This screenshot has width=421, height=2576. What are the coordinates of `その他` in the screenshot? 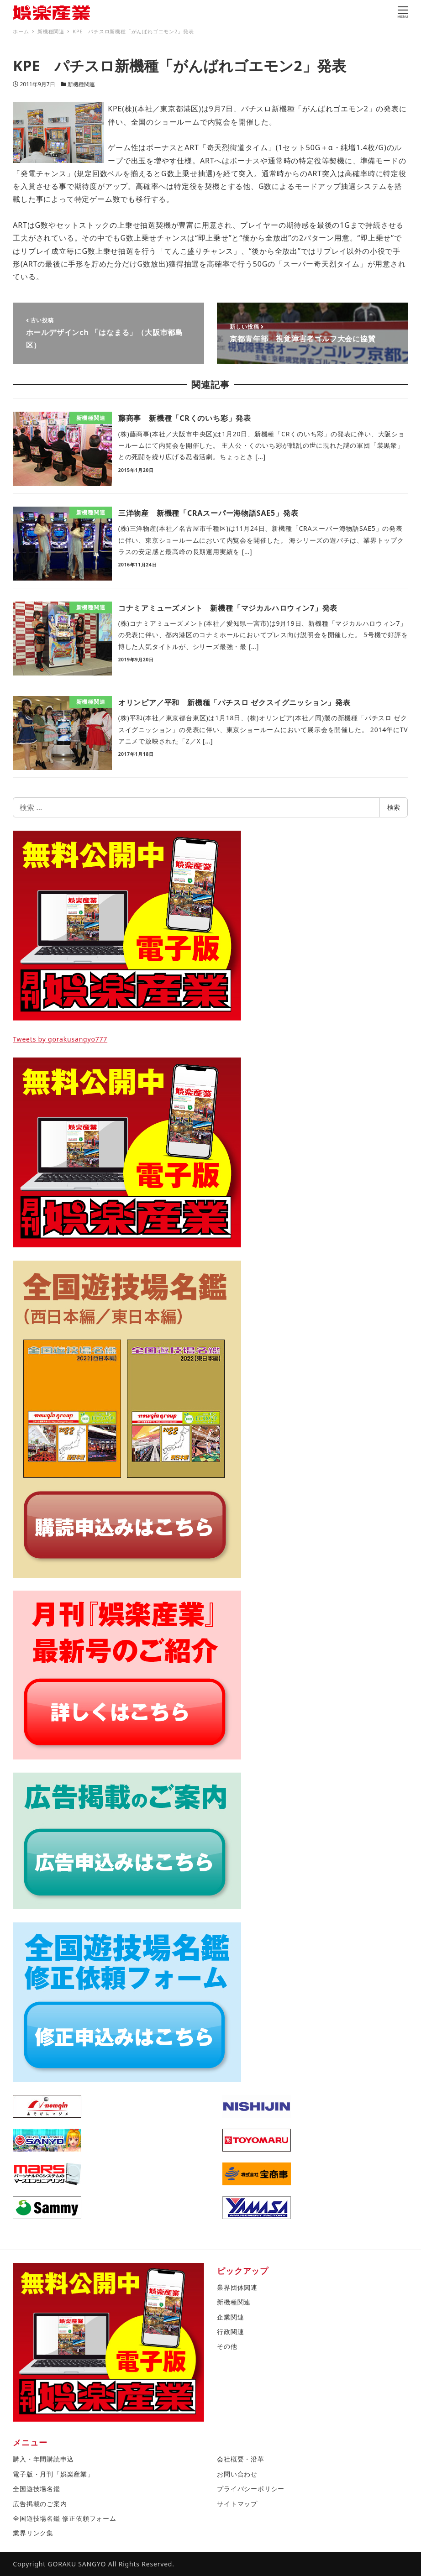 It's located at (227, 2346).